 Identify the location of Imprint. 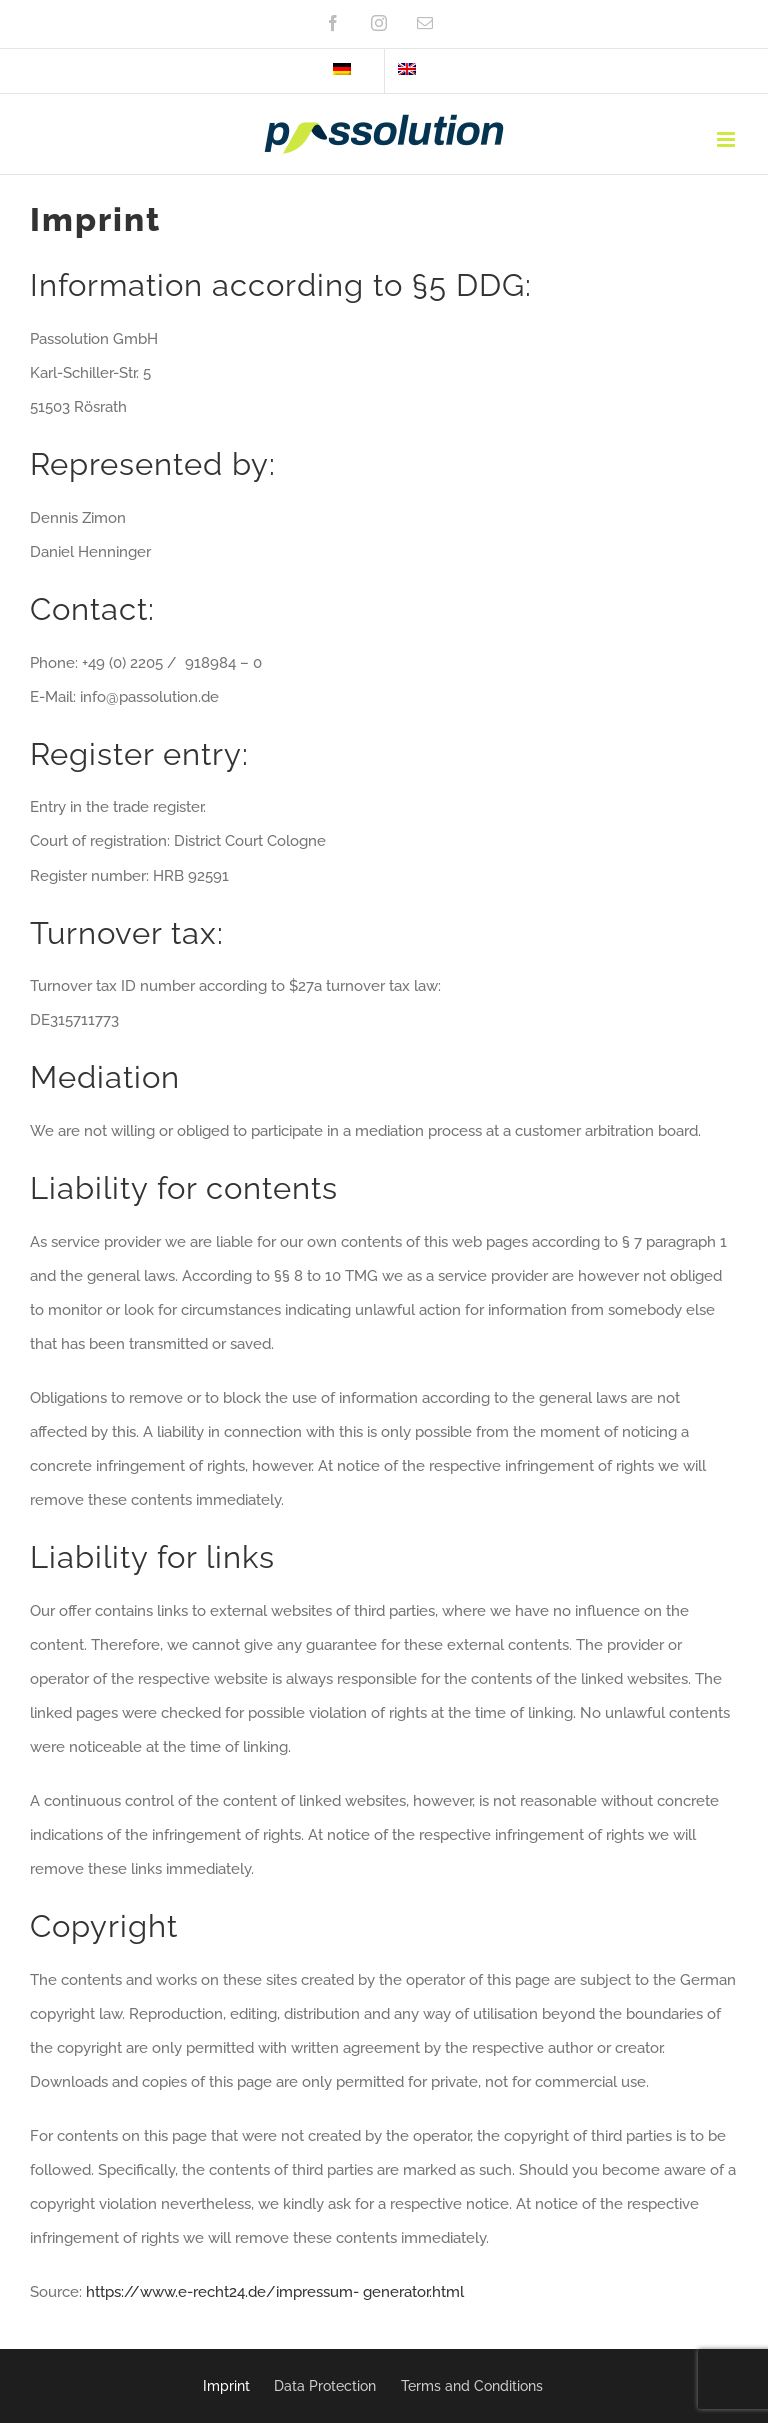
(226, 2386).